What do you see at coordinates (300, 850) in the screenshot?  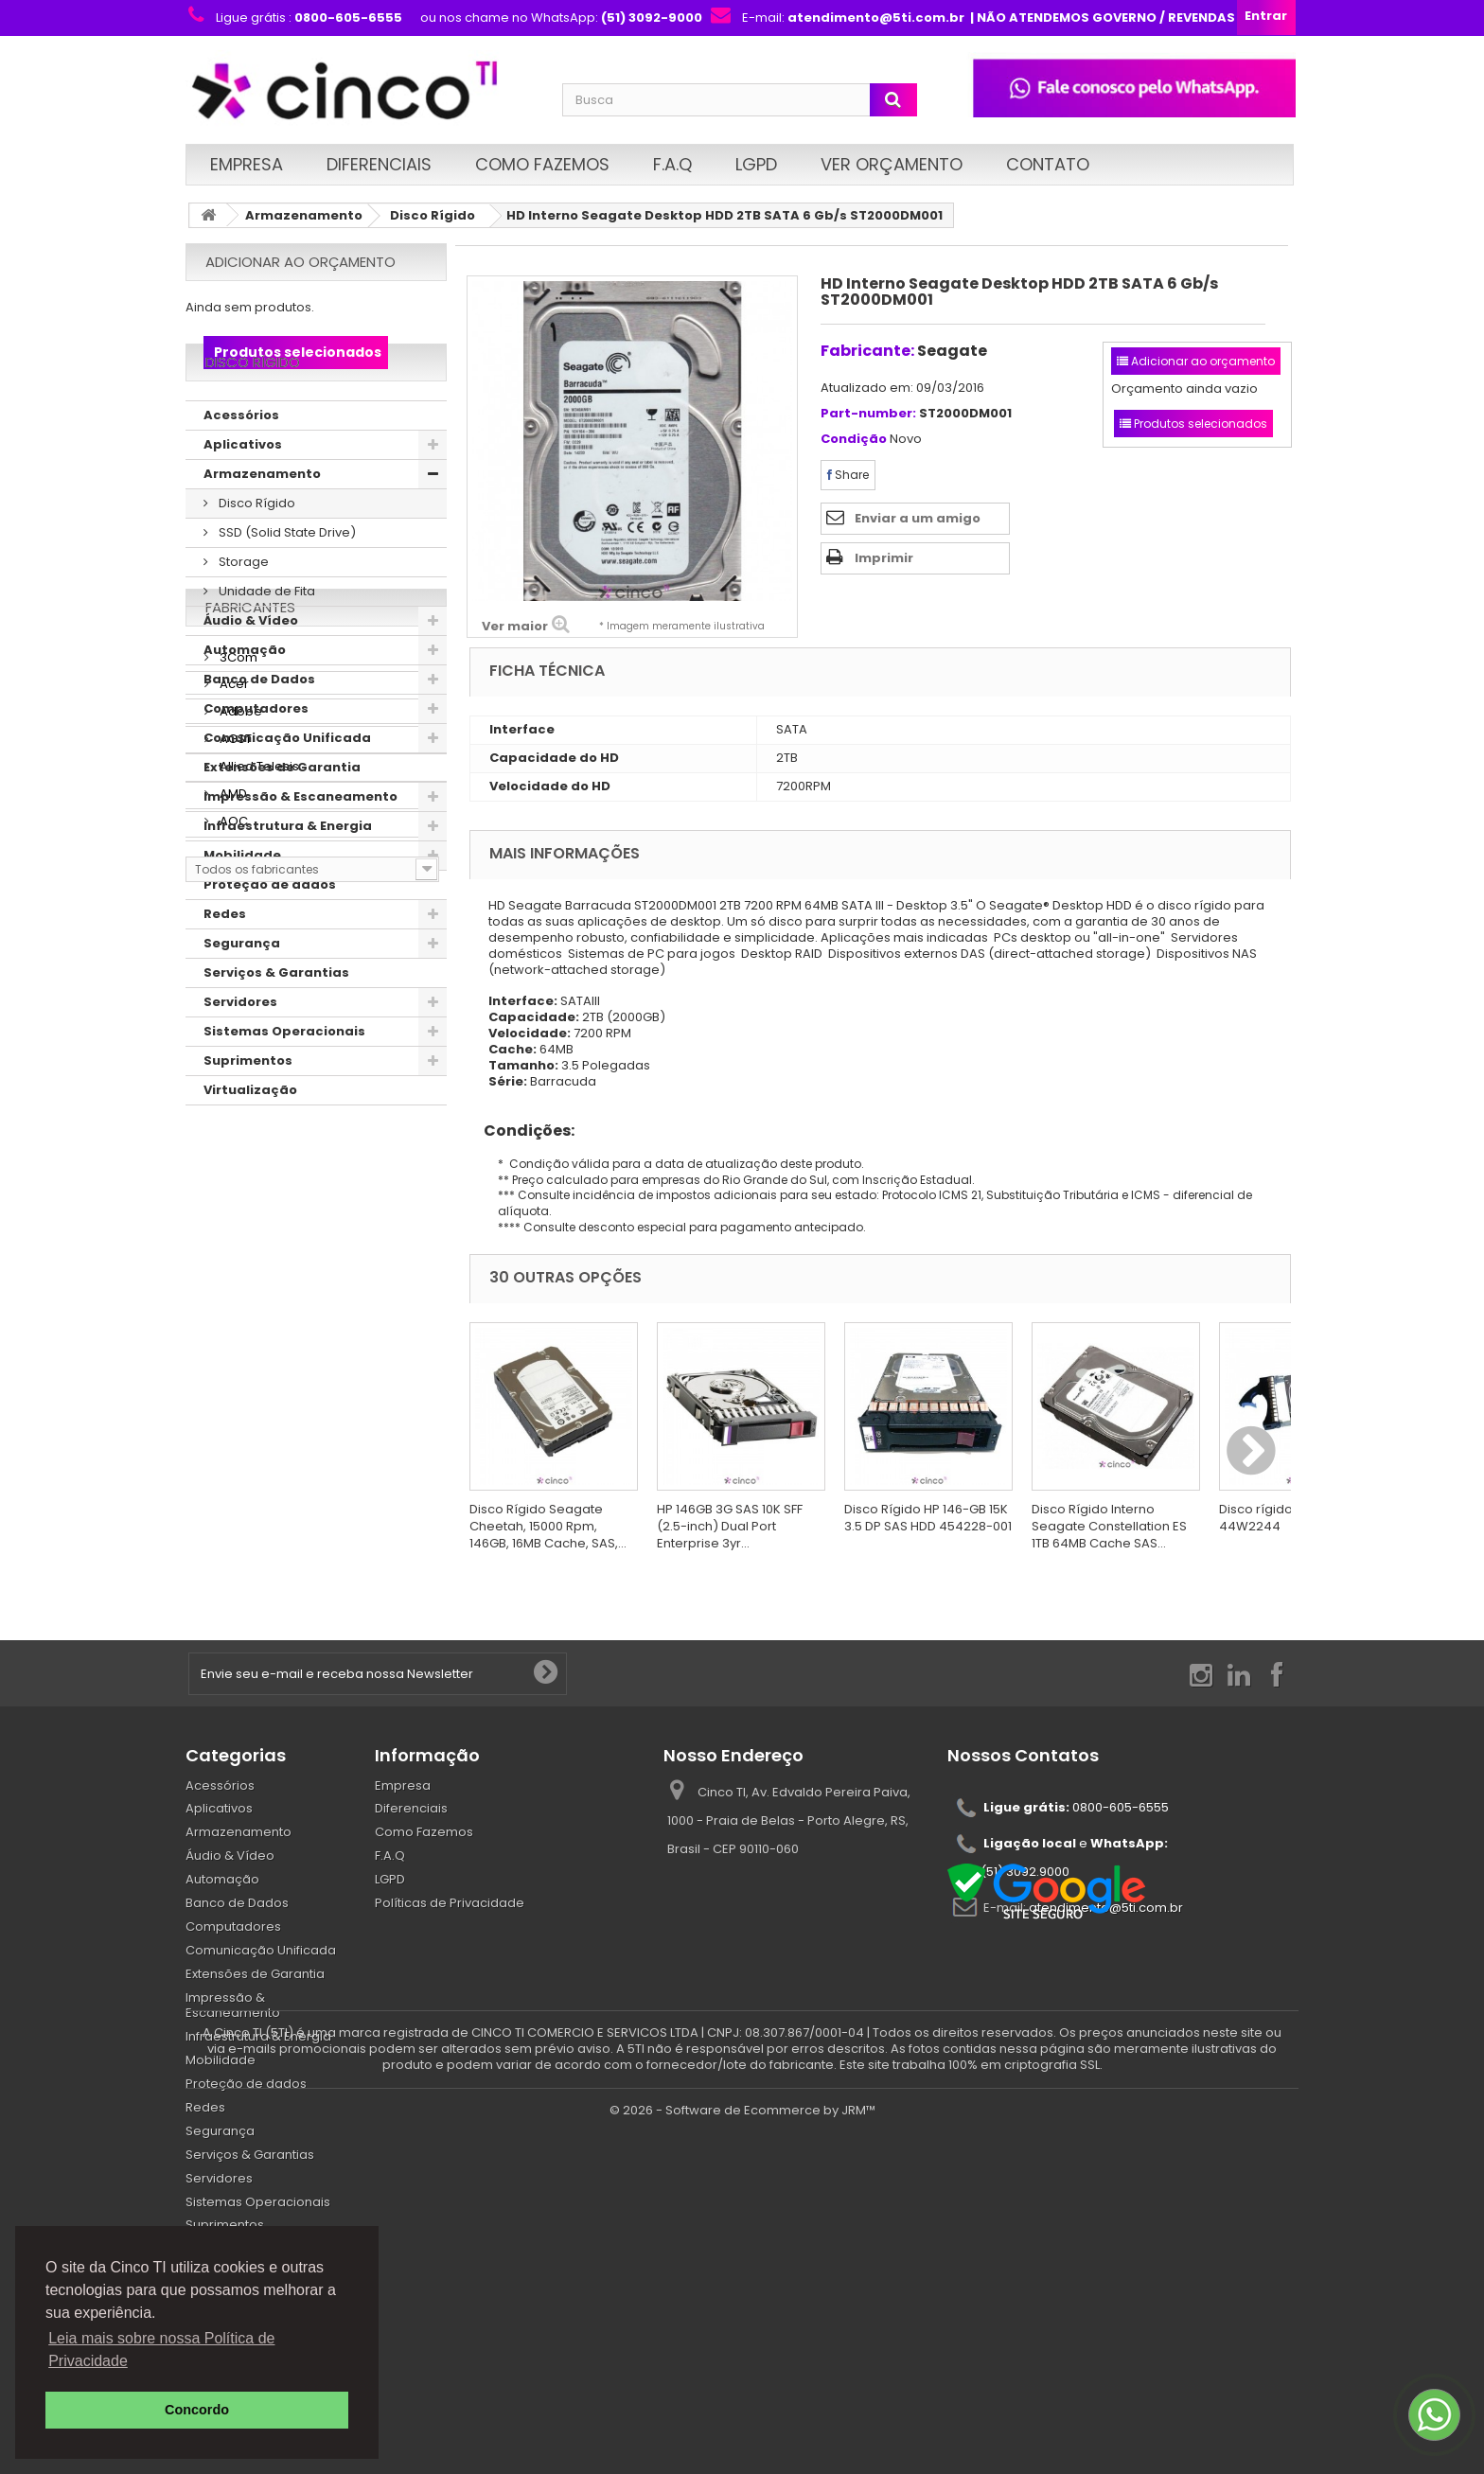 I see `Impressão & Escaneamento` at bounding box center [300, 850].